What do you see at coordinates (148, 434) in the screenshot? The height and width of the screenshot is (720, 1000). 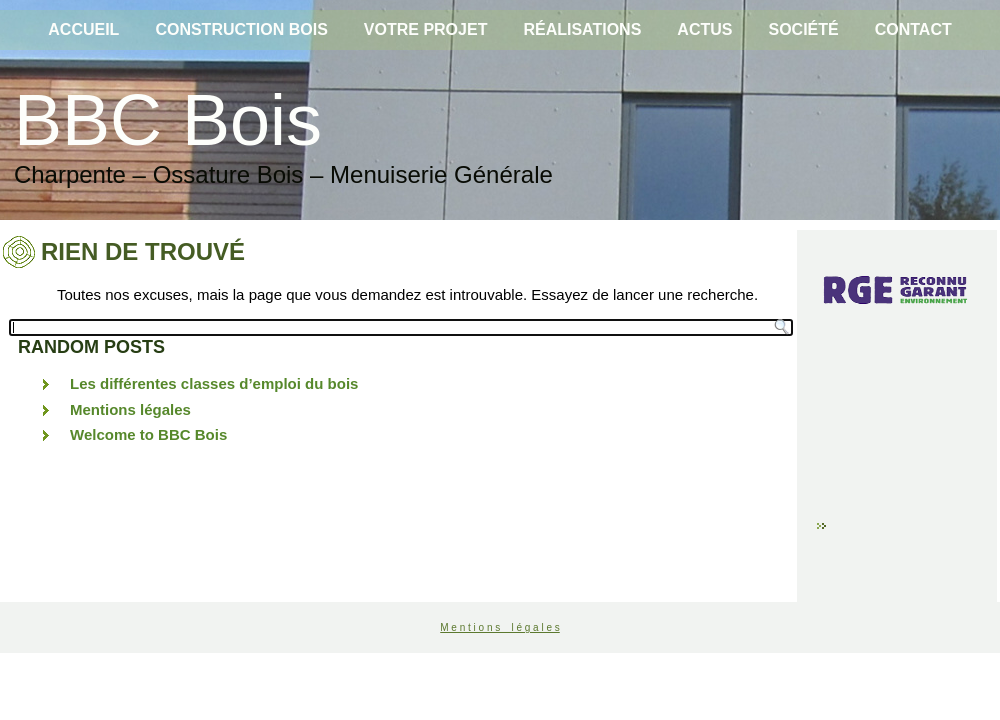 I see `Welcome to BBC Bois` at bounding box center [148, 434].